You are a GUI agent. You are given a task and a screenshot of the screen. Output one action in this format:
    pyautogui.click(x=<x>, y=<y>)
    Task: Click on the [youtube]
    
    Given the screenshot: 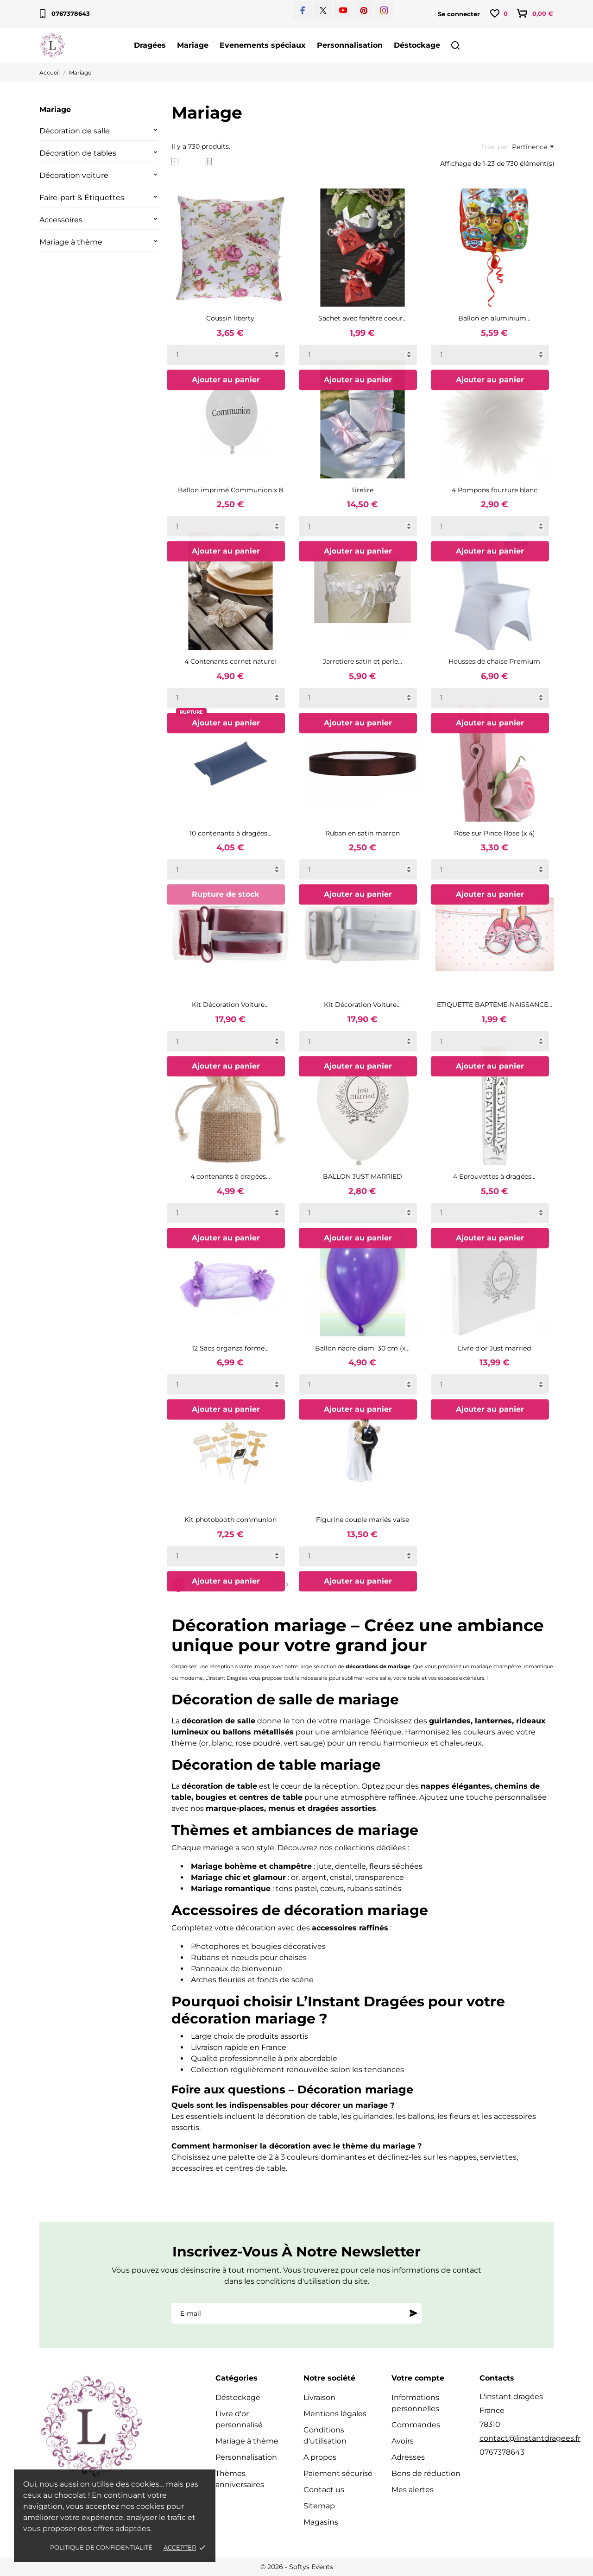 What is the action you would take?
    pyautogui.click(x=343, y=10)
    